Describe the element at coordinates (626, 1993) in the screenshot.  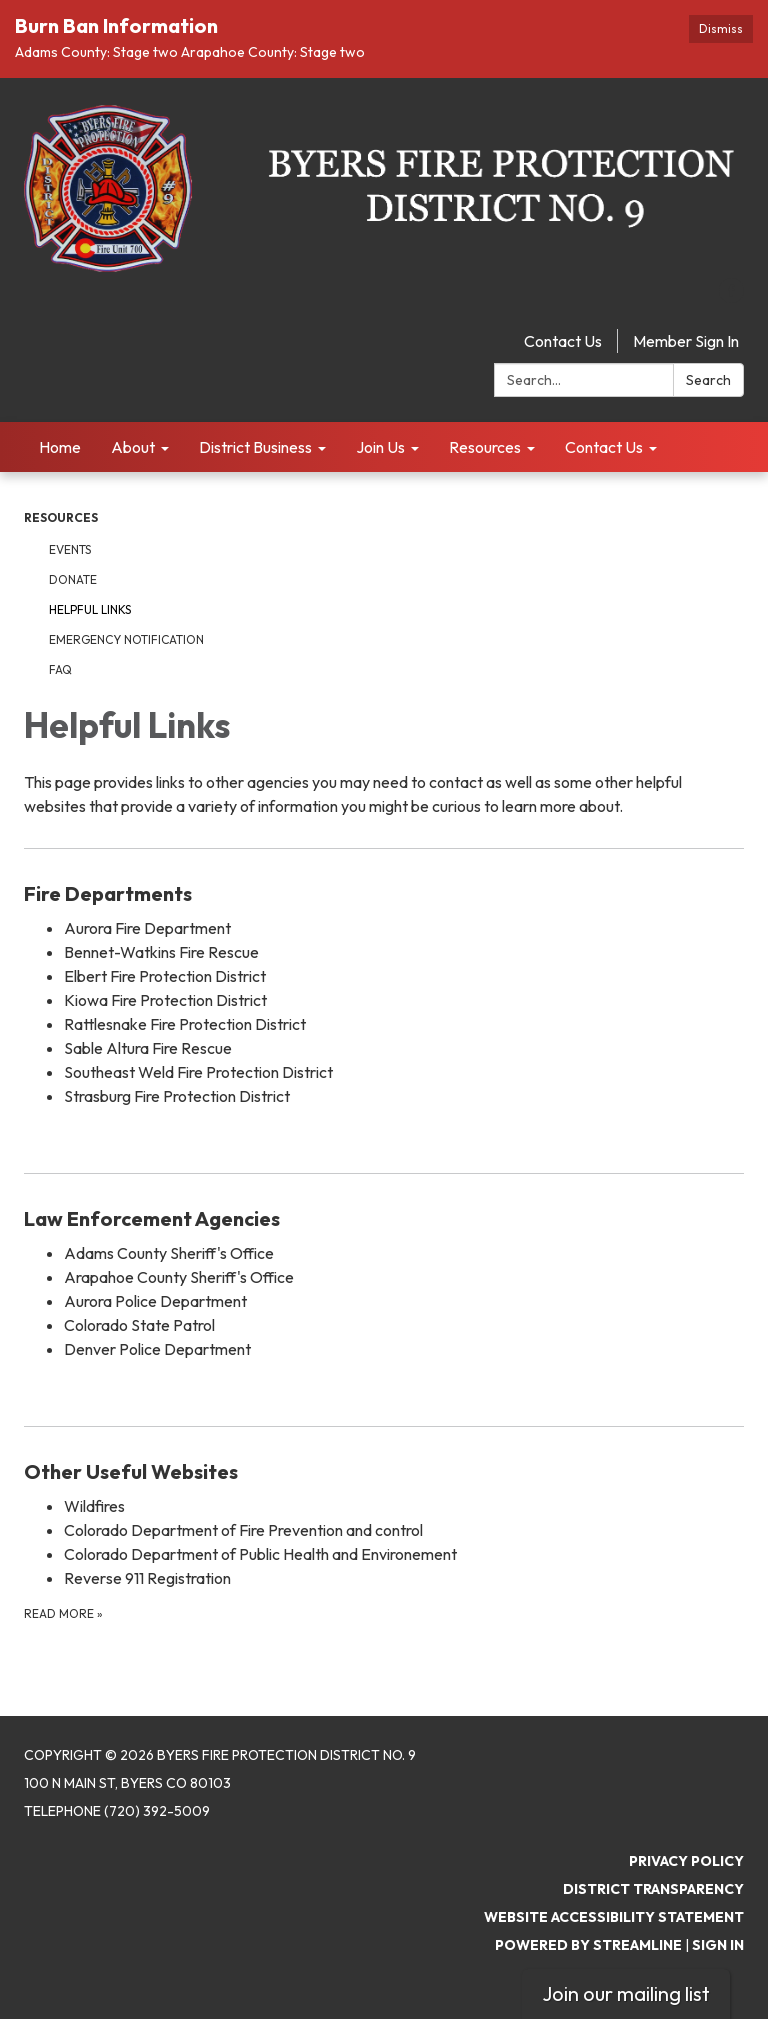
I see `Join our mailing list` at that location.